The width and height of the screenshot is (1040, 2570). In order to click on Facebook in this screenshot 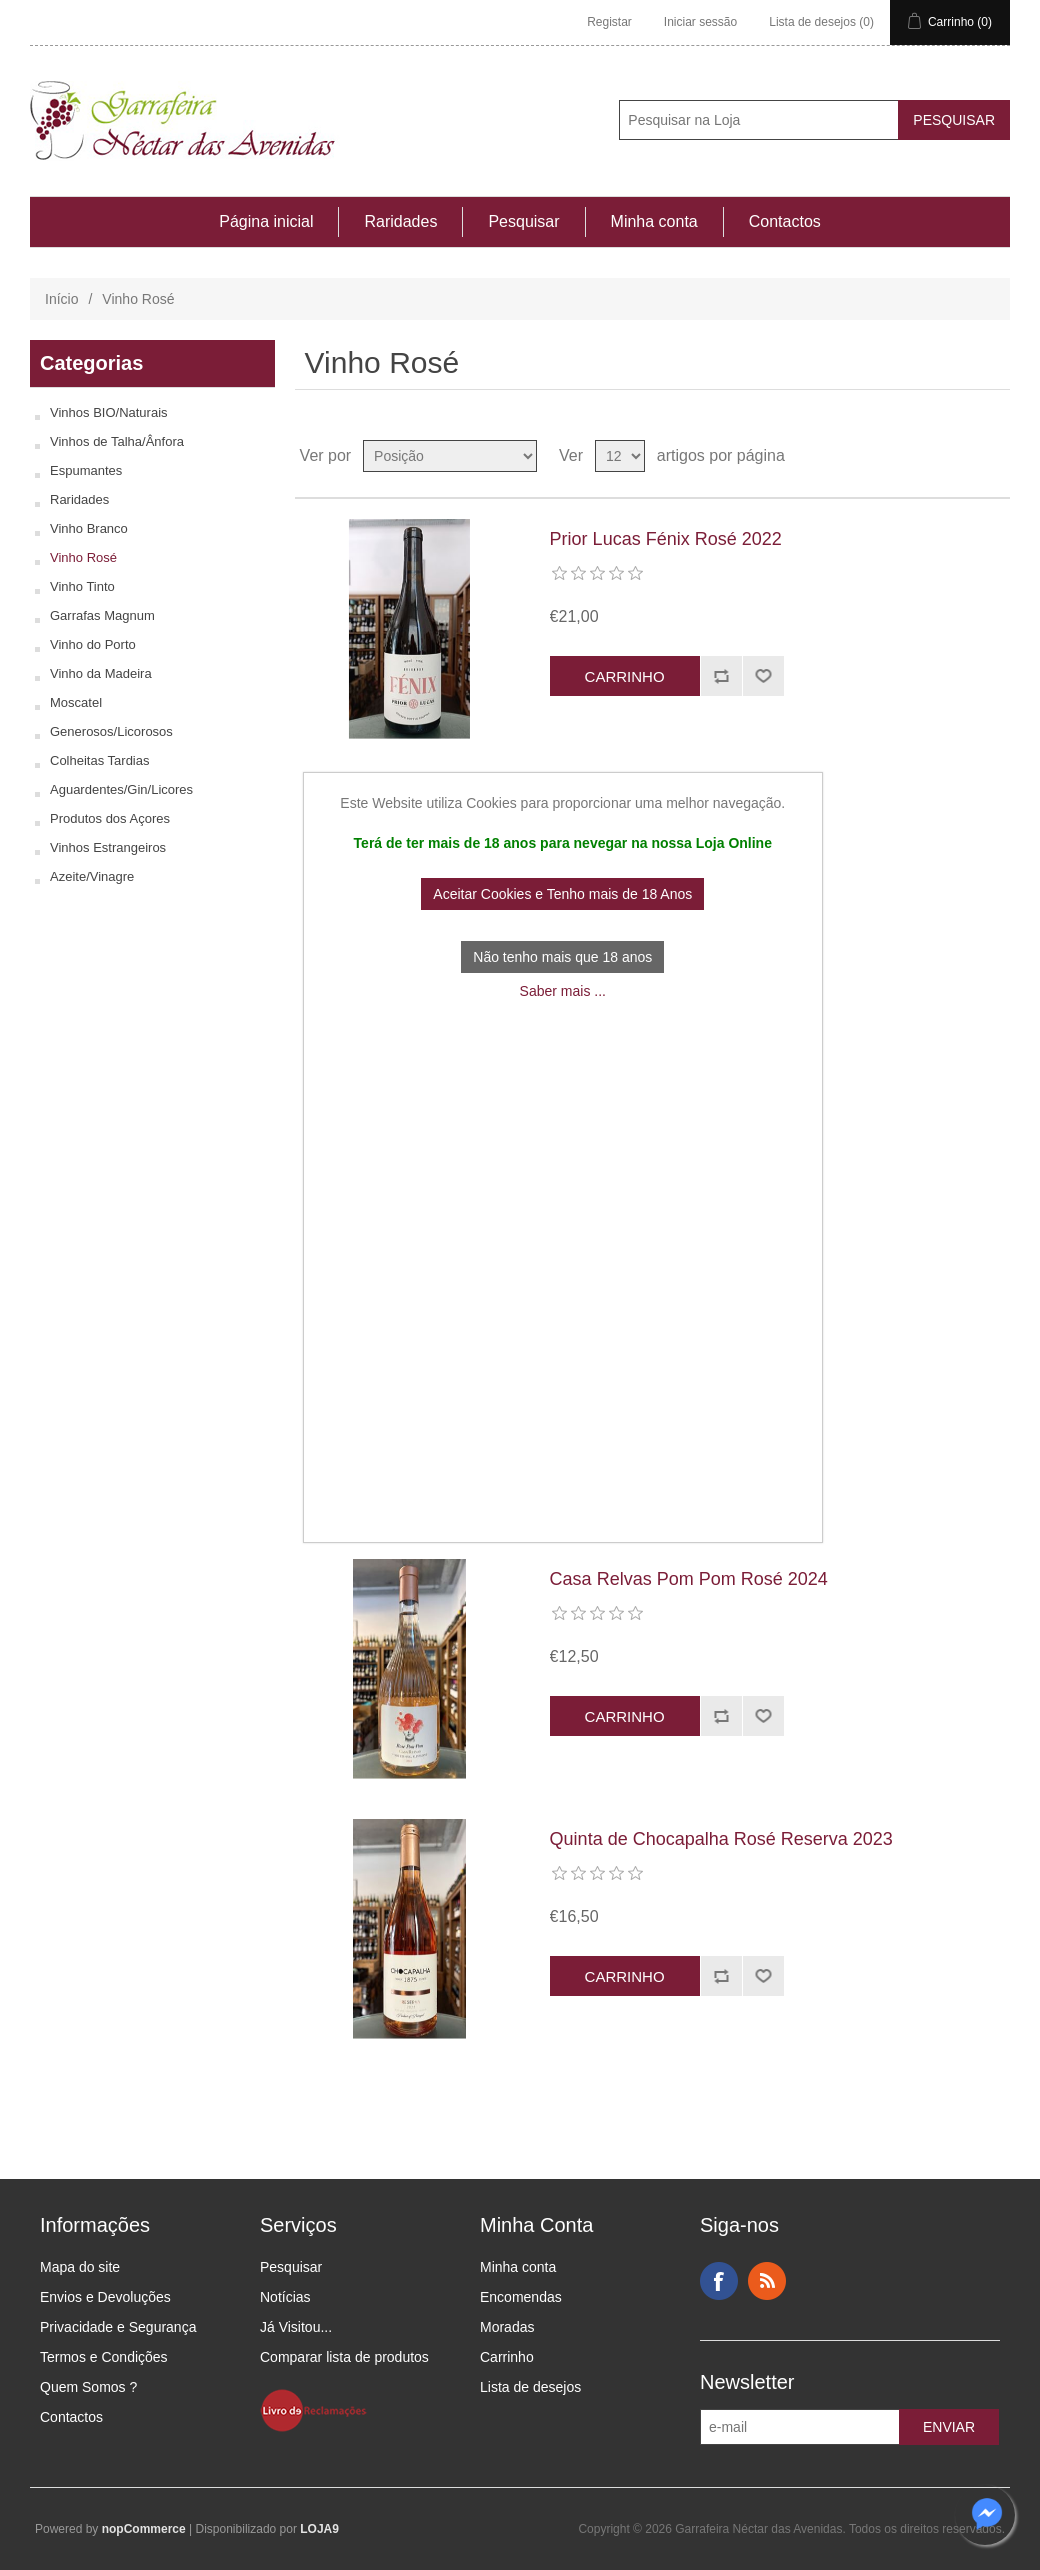, I will do `click(719, 2281)`.